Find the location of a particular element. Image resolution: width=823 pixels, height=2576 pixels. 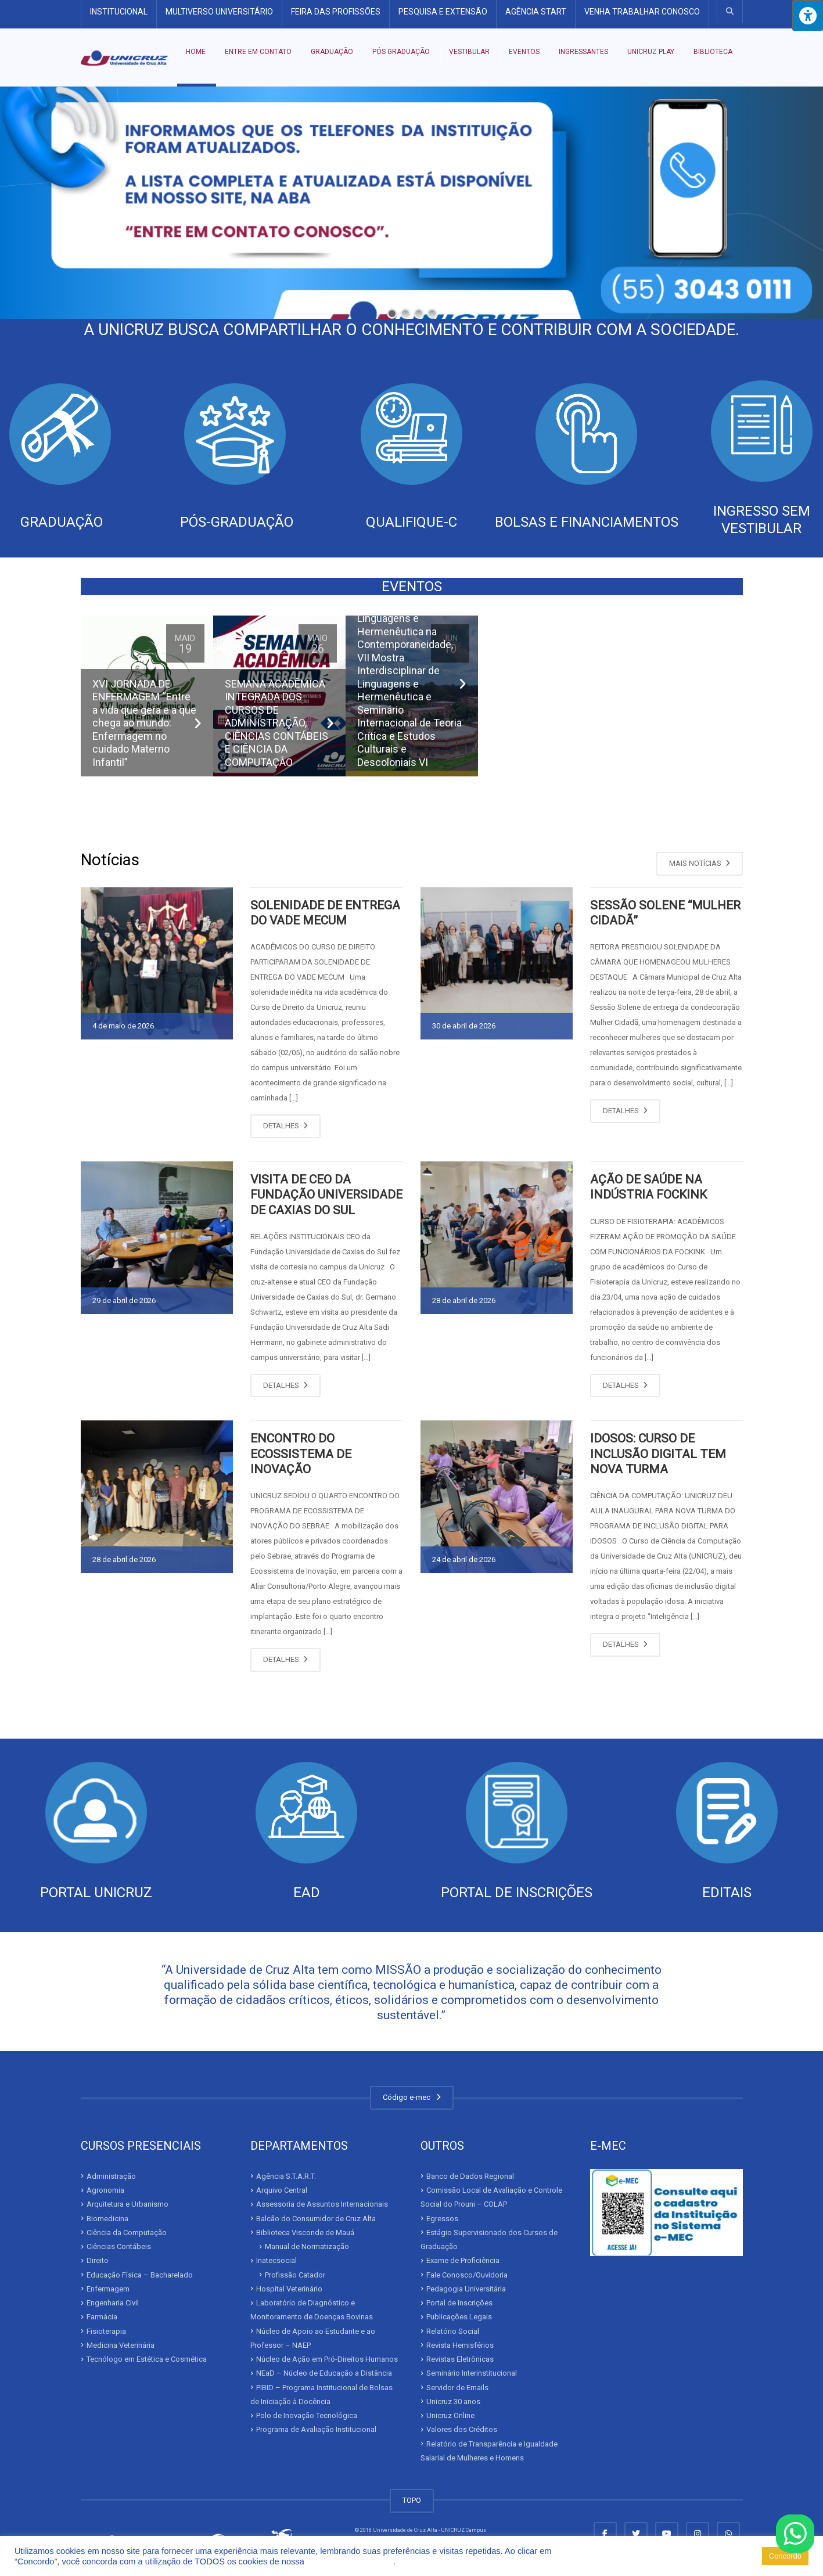

Ciência da Computação is located at coordinates (127, 2232).